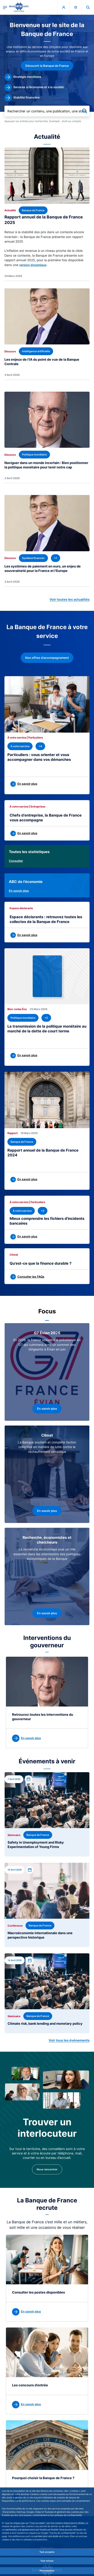 This screenshot has width=94, height=2576. Describe the element at coordinates (47, 111) in the screenshot. I see `[Rechercher un contenu, une publication, une statistique, une actualité]` at that location.